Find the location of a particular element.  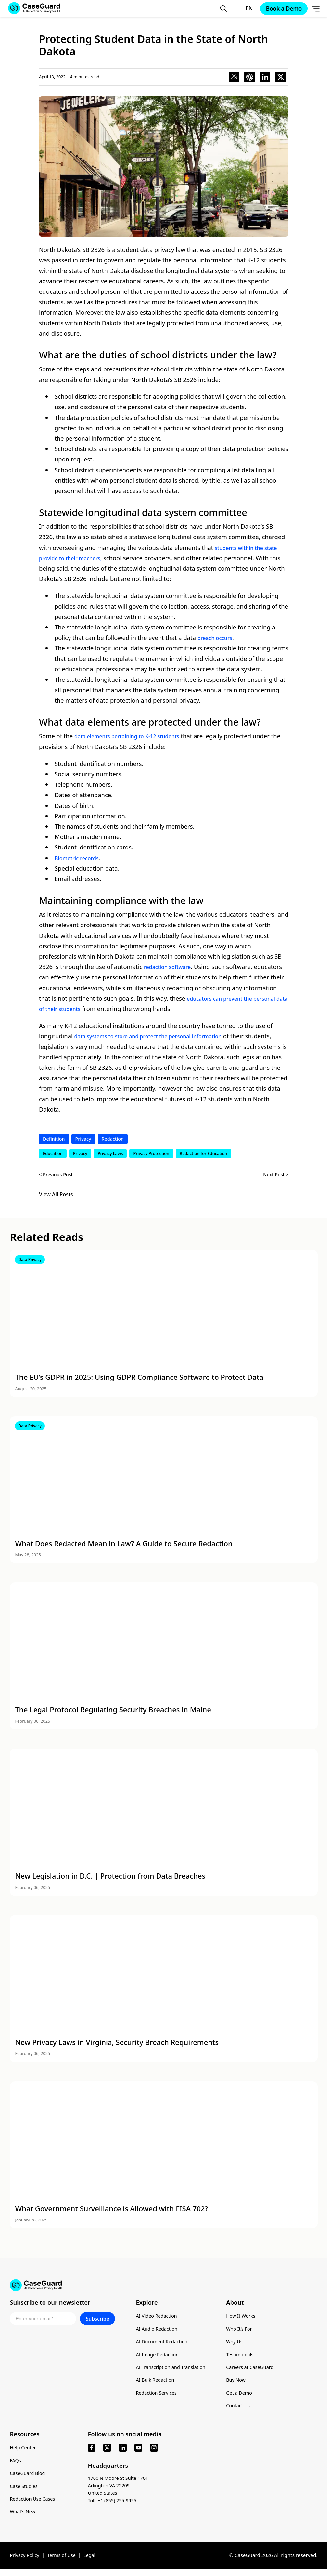

Subscribe is located at coordinates (97, 2322).